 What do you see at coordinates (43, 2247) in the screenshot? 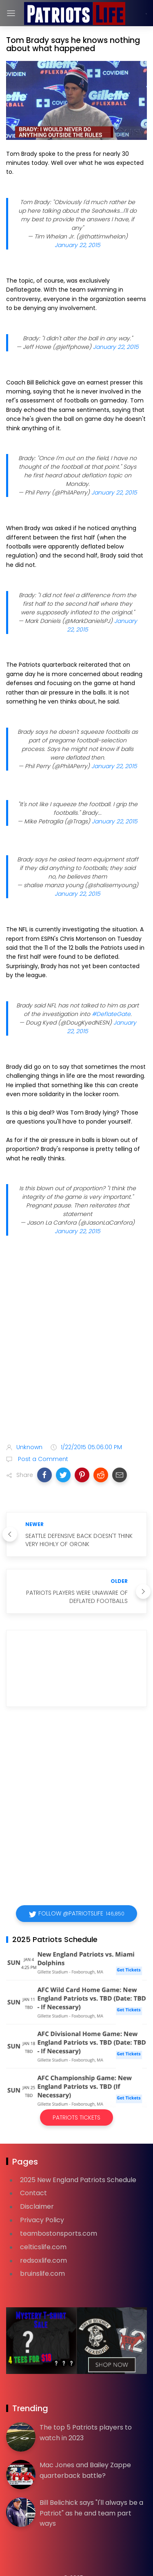
I see `celticslife.com` at bounding box center [43, 2247].